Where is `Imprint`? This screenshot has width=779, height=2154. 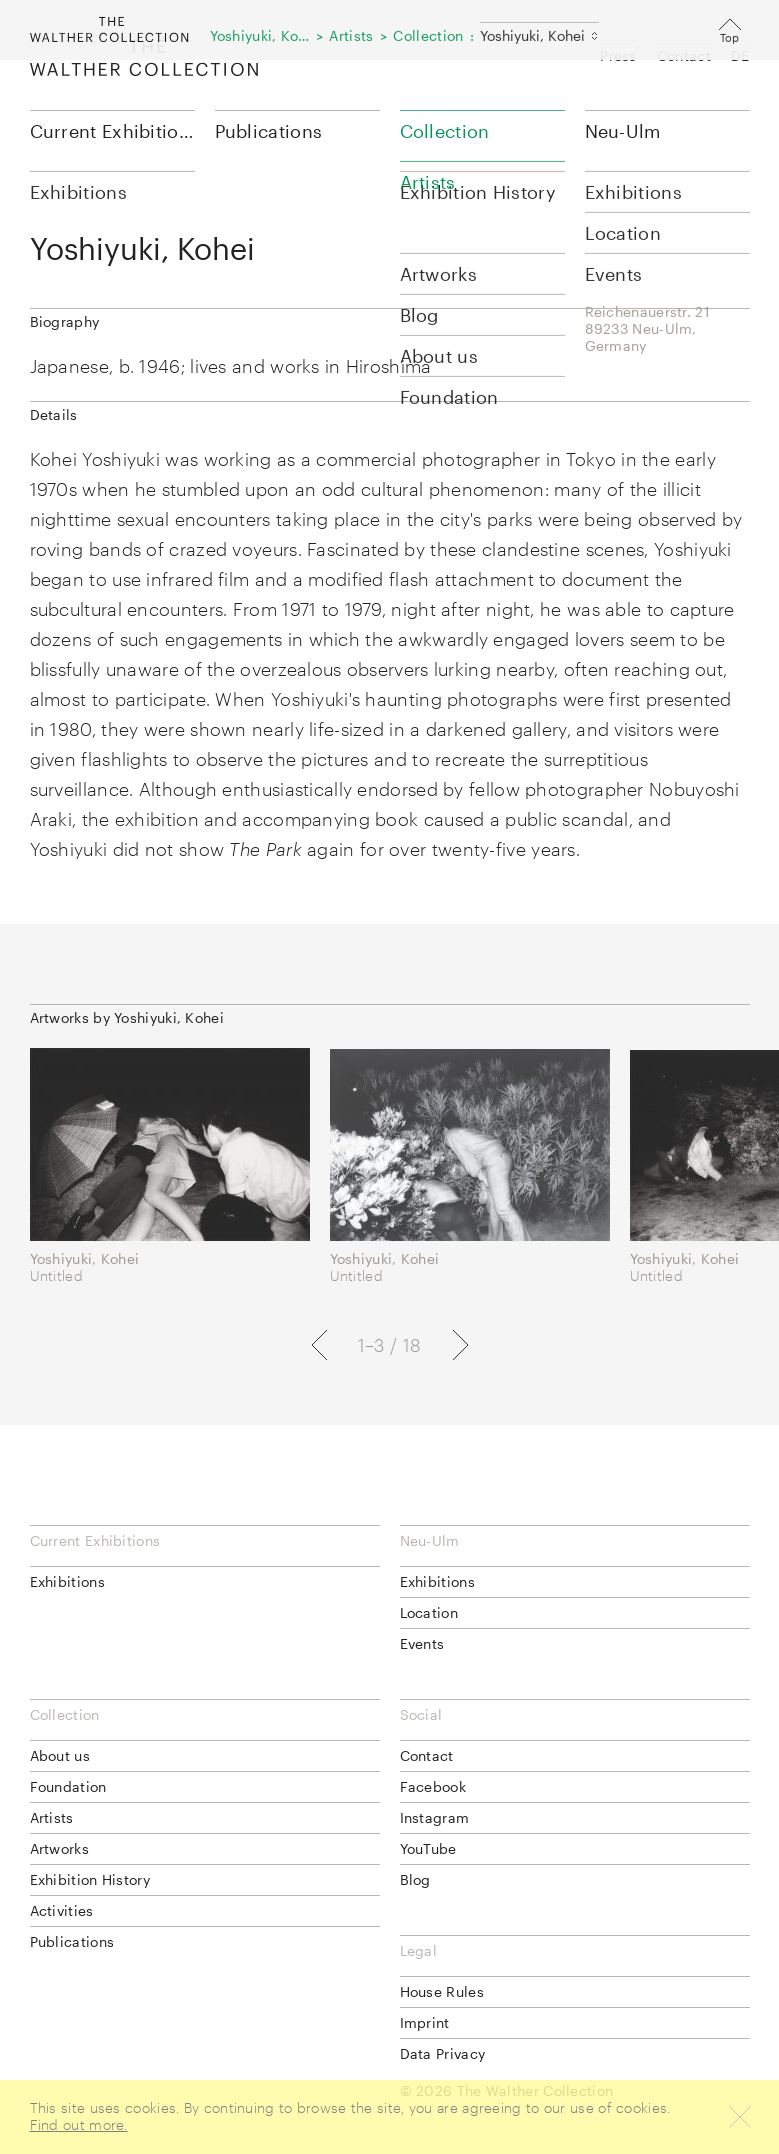
Imprint is located at coordinates (425, 2022).